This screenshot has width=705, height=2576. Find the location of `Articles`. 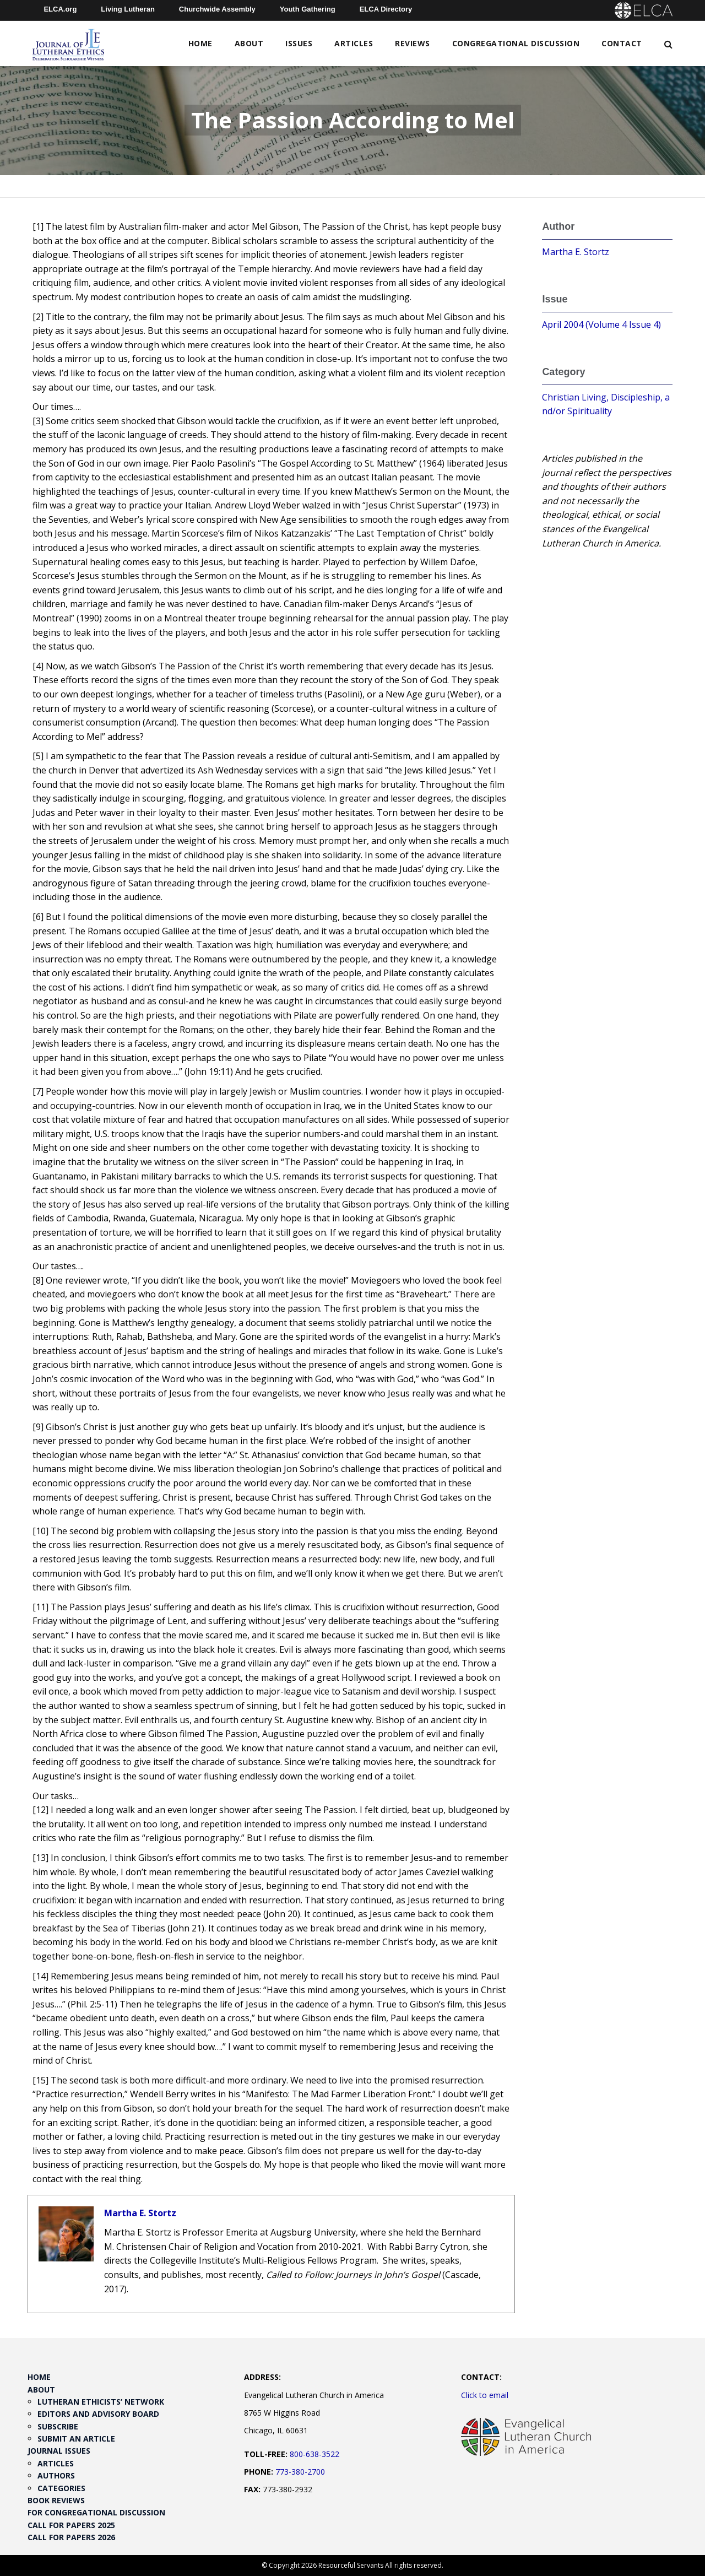

Articles is located at coordinates (353, 43).